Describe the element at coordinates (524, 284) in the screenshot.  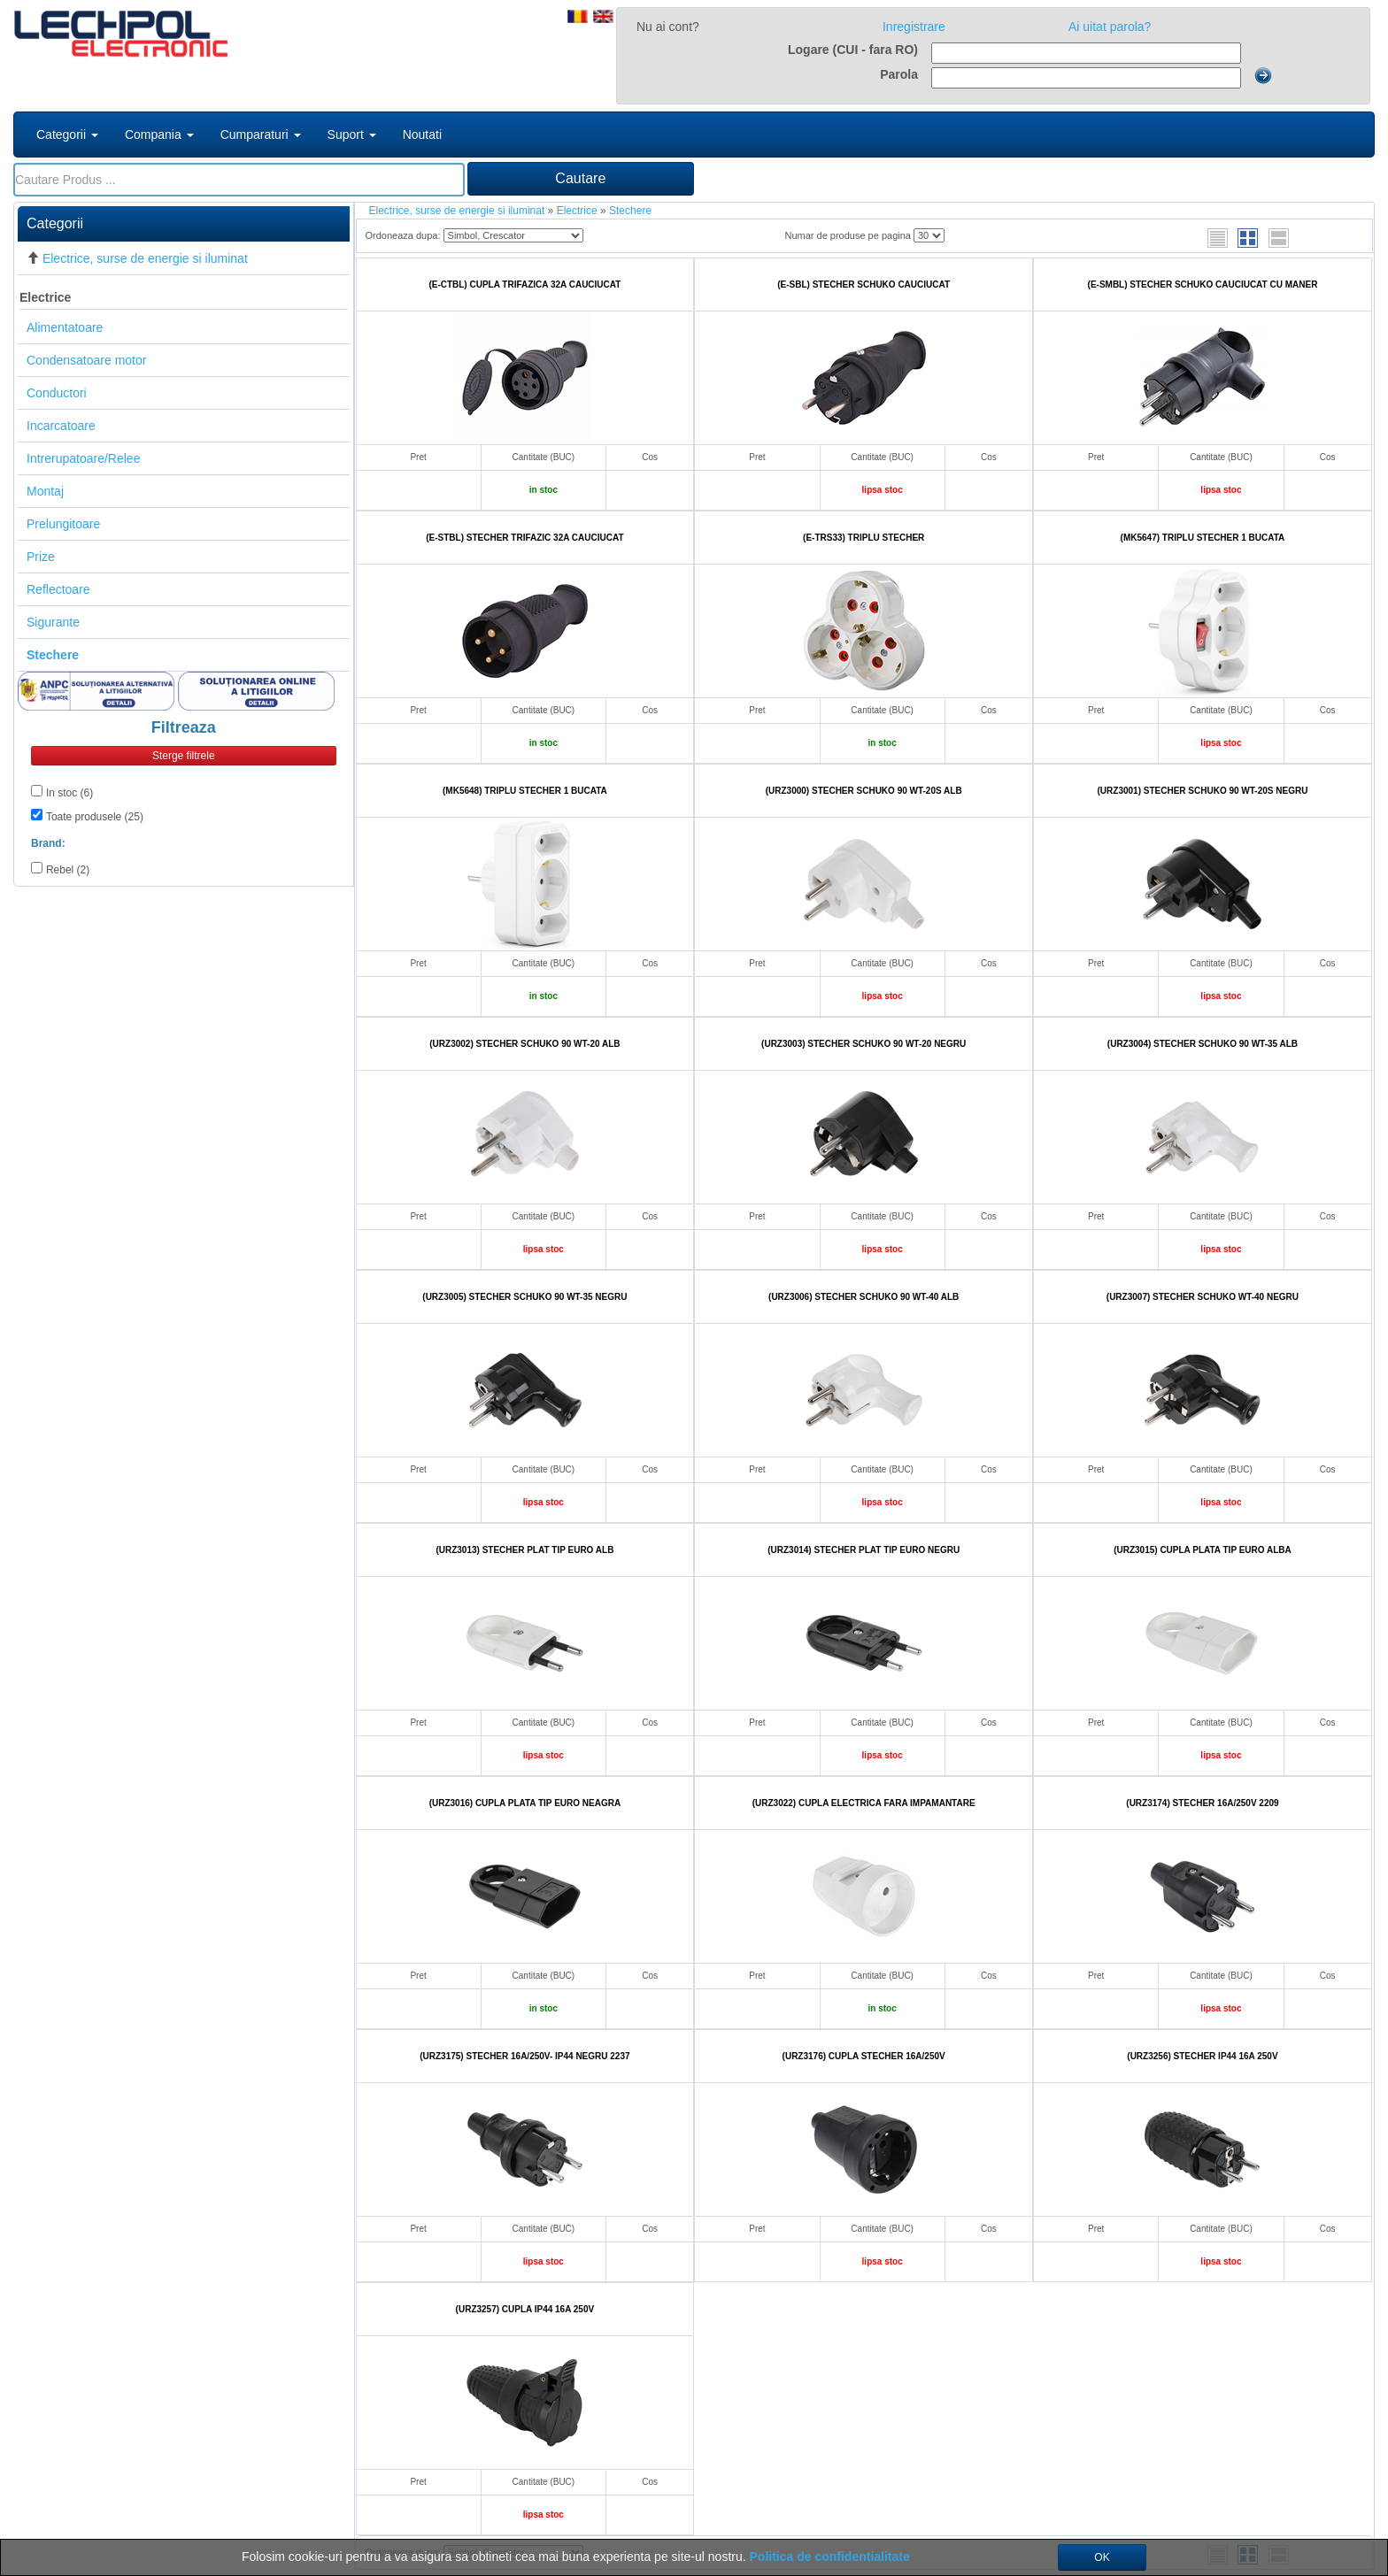
I see `(E-CTBL) CUPLA TRIFAZICA 32A CAUCIUCAT` at that location.